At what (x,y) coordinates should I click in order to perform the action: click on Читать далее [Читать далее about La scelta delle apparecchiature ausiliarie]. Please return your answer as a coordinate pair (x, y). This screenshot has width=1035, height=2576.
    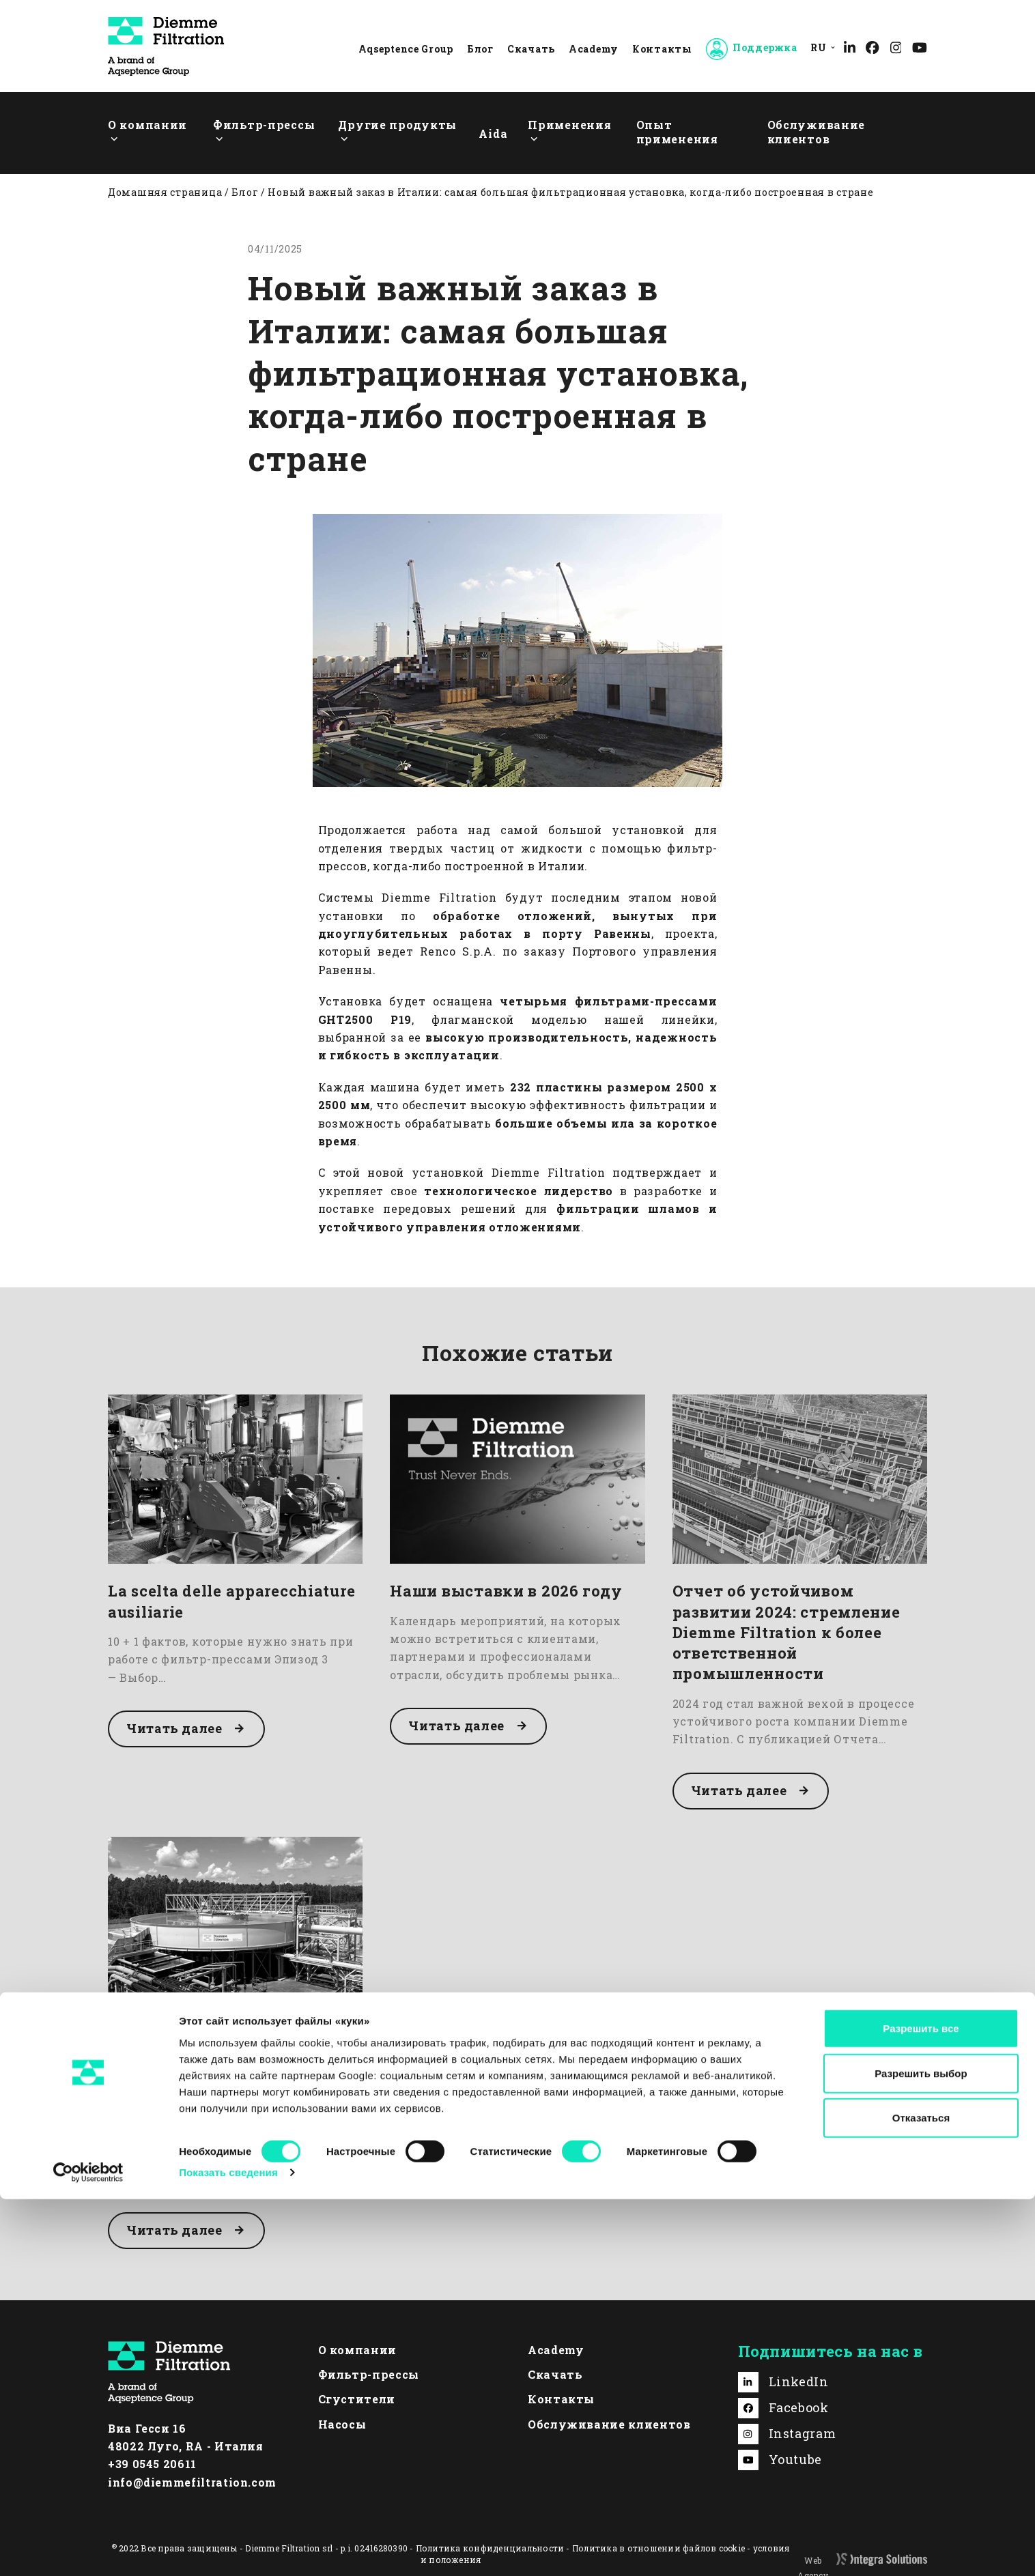
    Looking at the image, I should click on (174, 1728).